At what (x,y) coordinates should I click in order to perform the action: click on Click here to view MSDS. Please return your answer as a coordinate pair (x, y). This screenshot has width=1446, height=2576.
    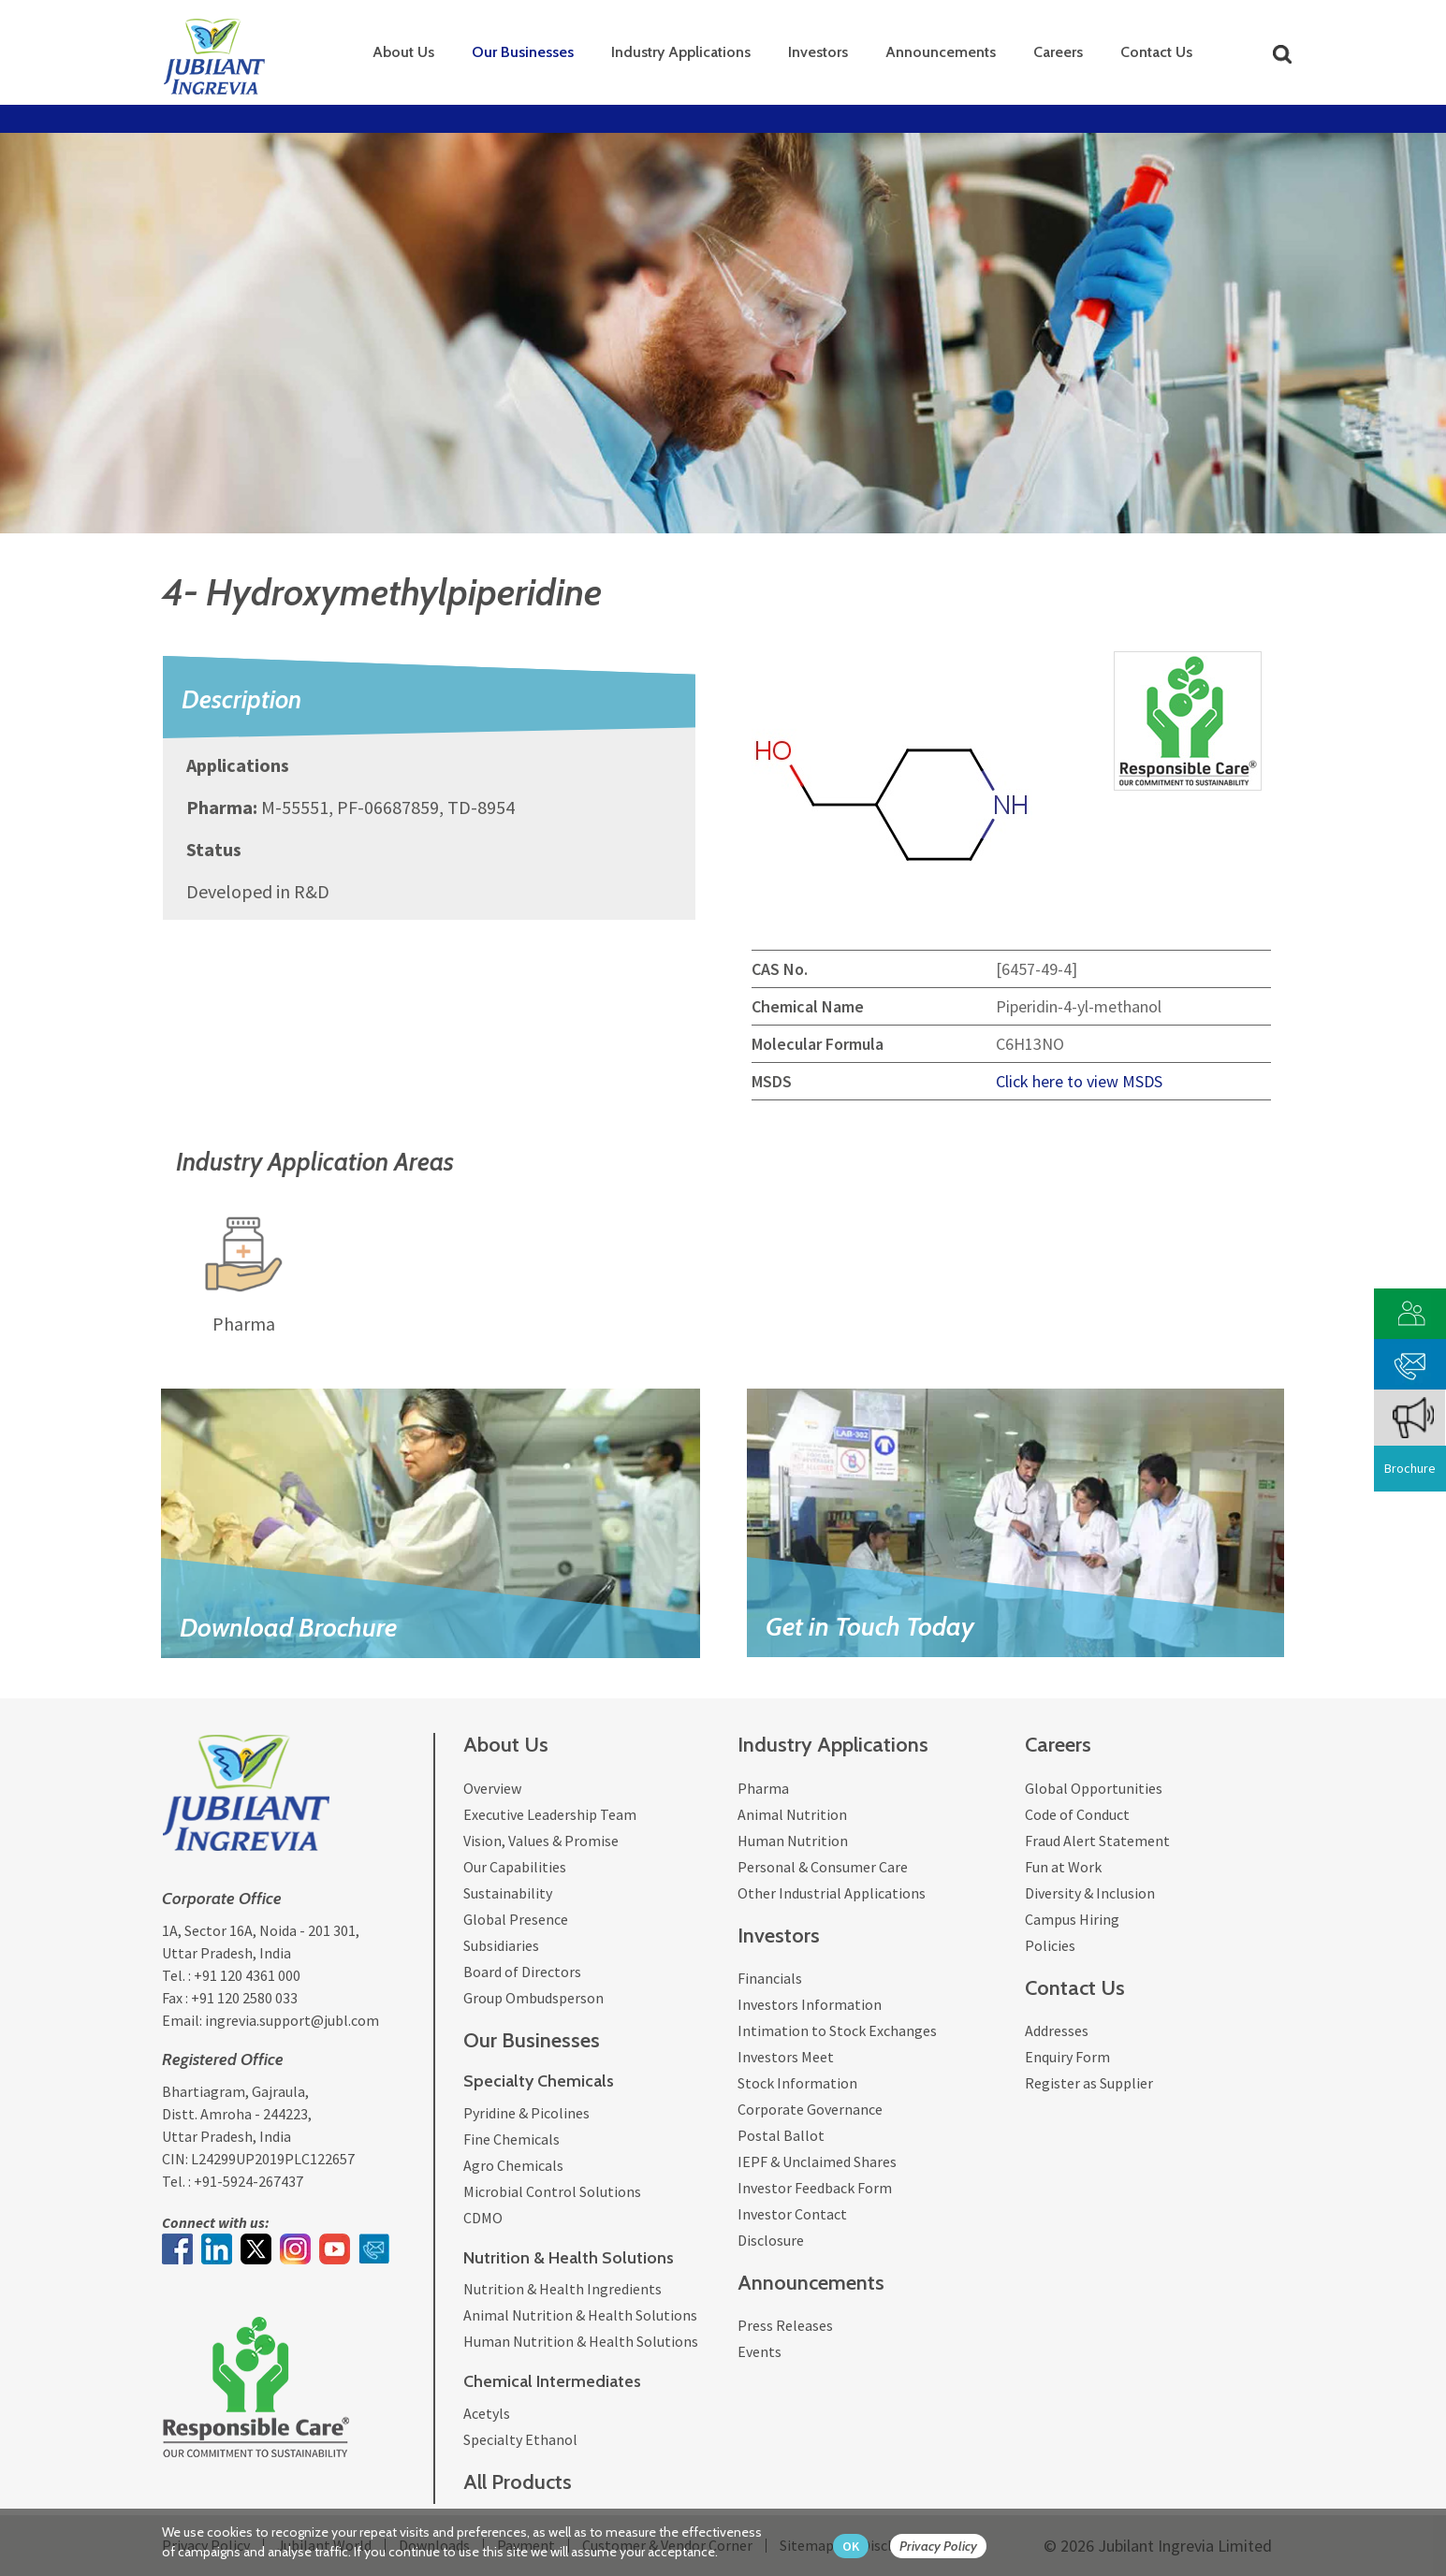
    Looking at the image, I should click on (1079, 1081).